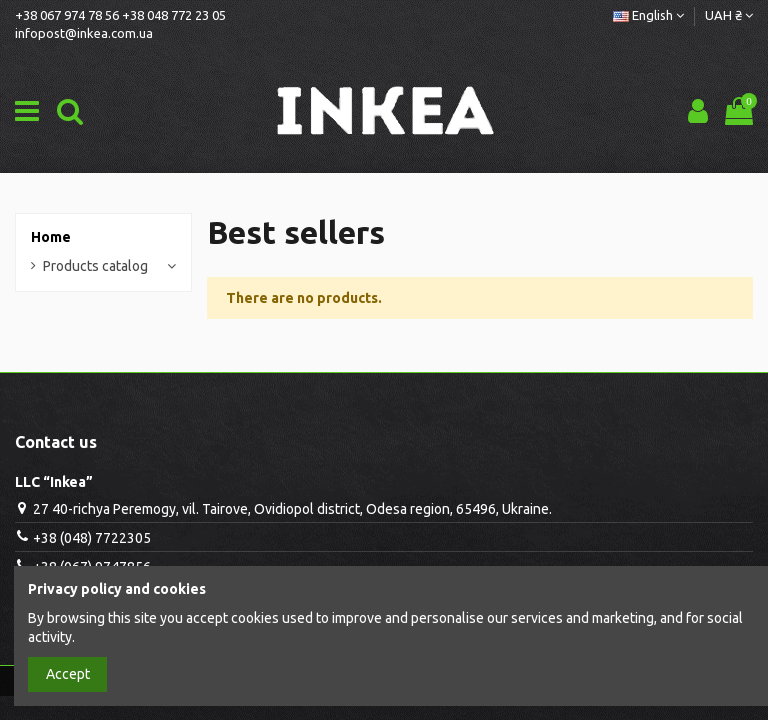 This screenshot has width=768, height=720. Describe the element at coordinates (84, 33) in the screenshot. I see `infopost@inkea.com.ua` at that location.